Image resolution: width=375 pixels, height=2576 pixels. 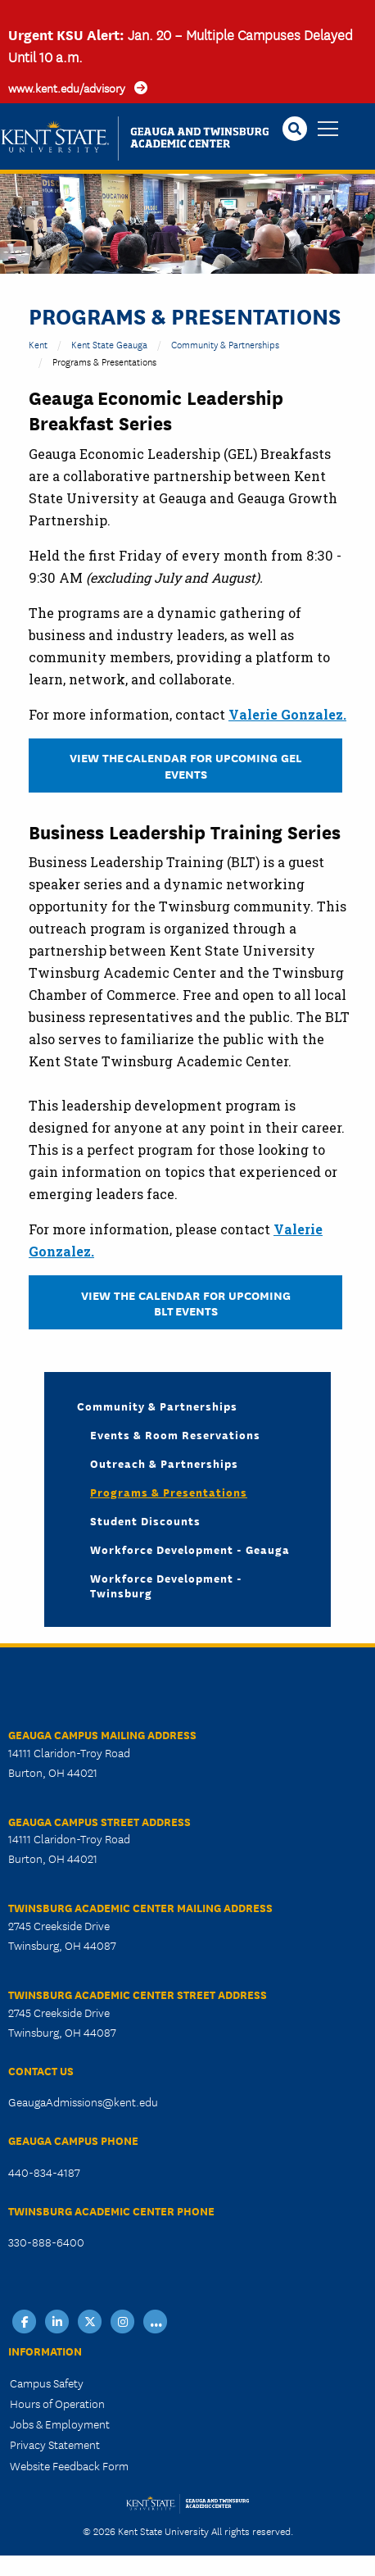 I want to click on Student Discounts, so click(x=145, y=1520).